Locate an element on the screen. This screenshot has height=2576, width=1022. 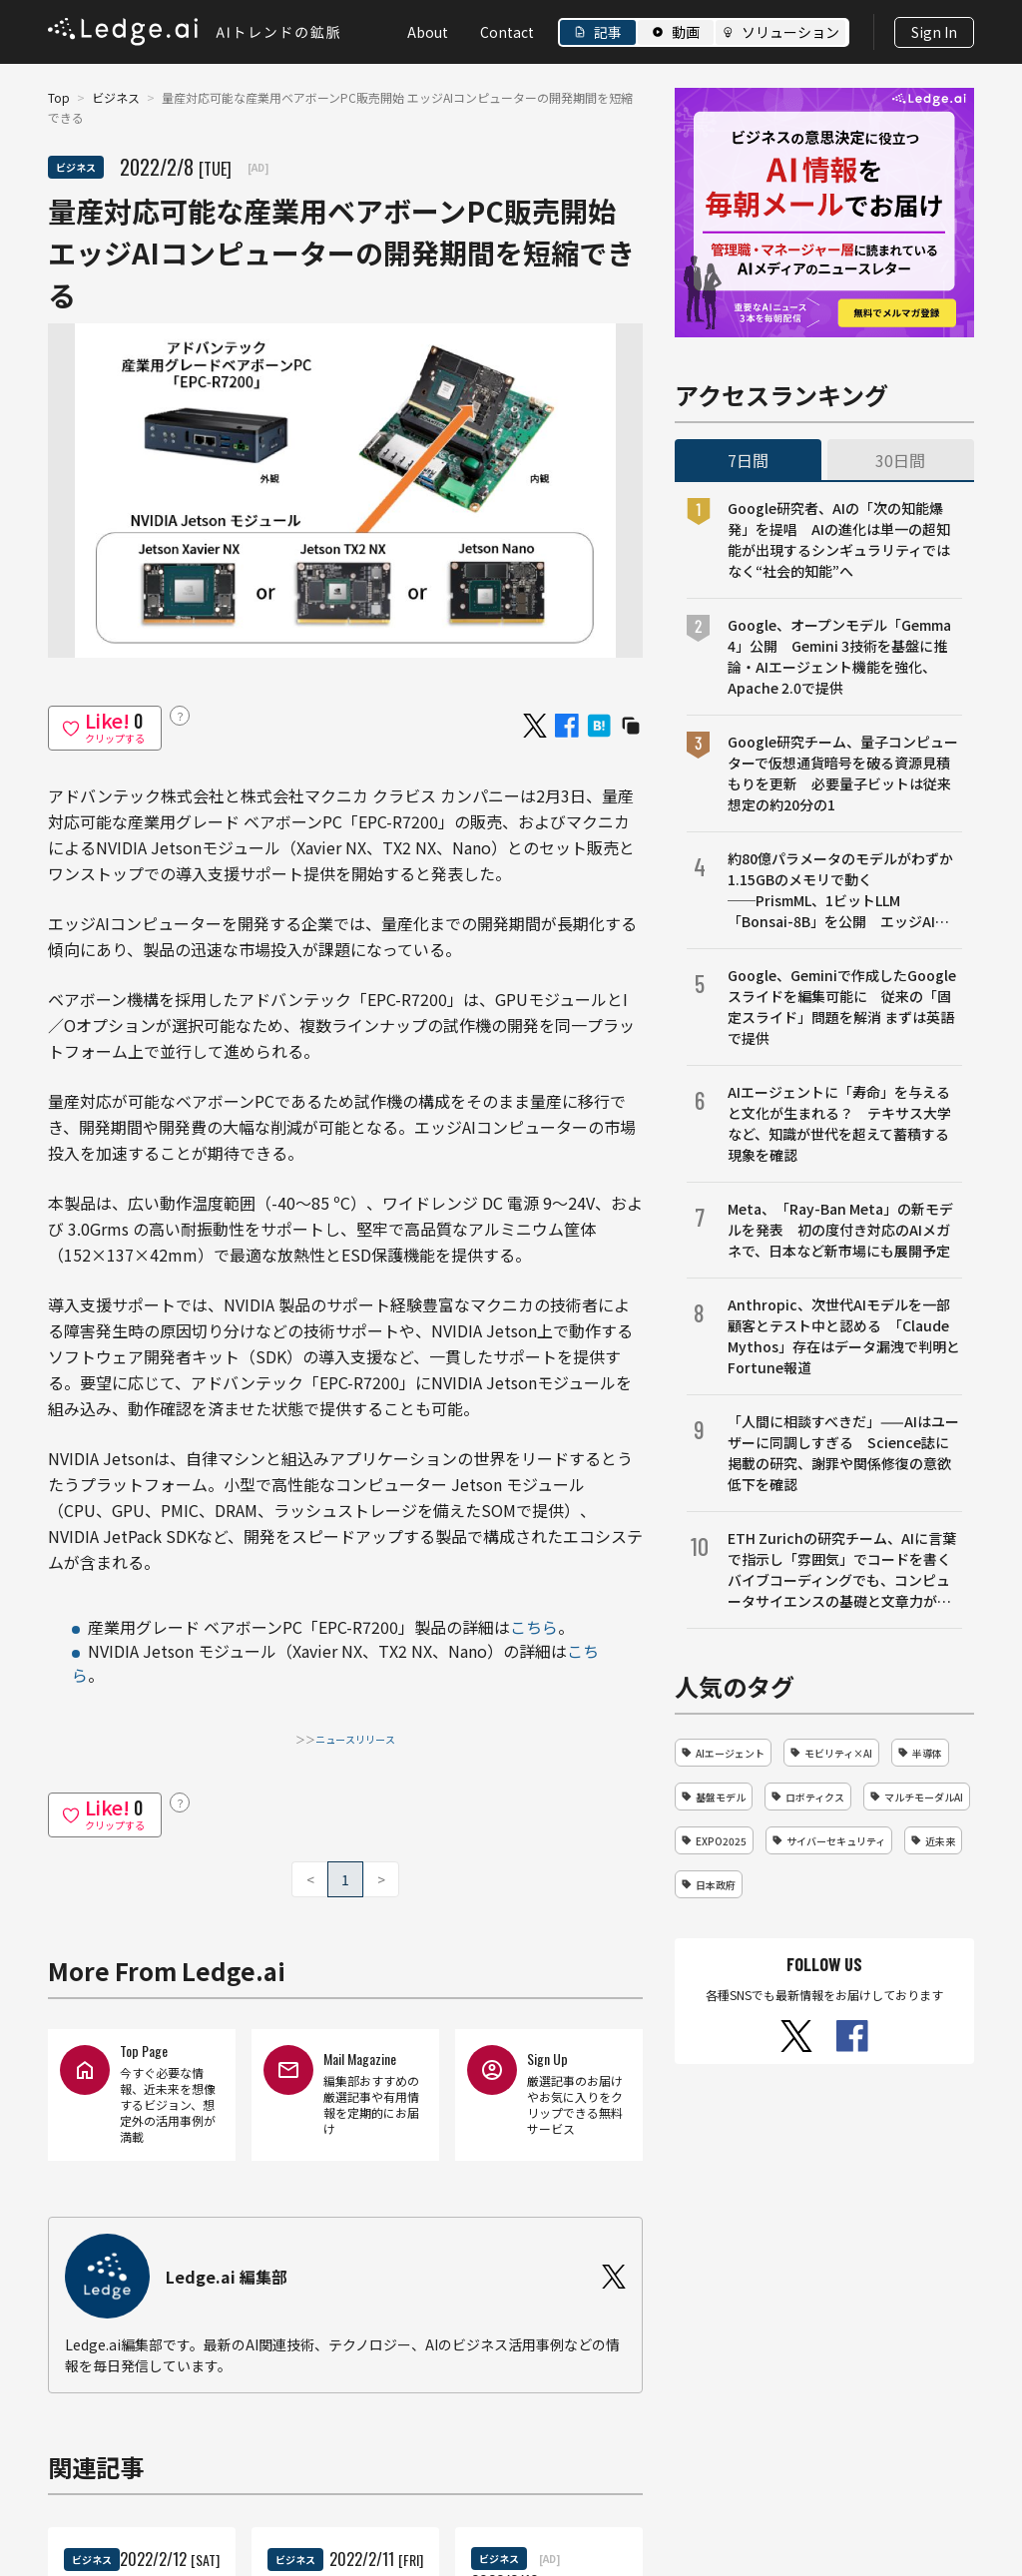
記事 is located at coordinates (608, 32).